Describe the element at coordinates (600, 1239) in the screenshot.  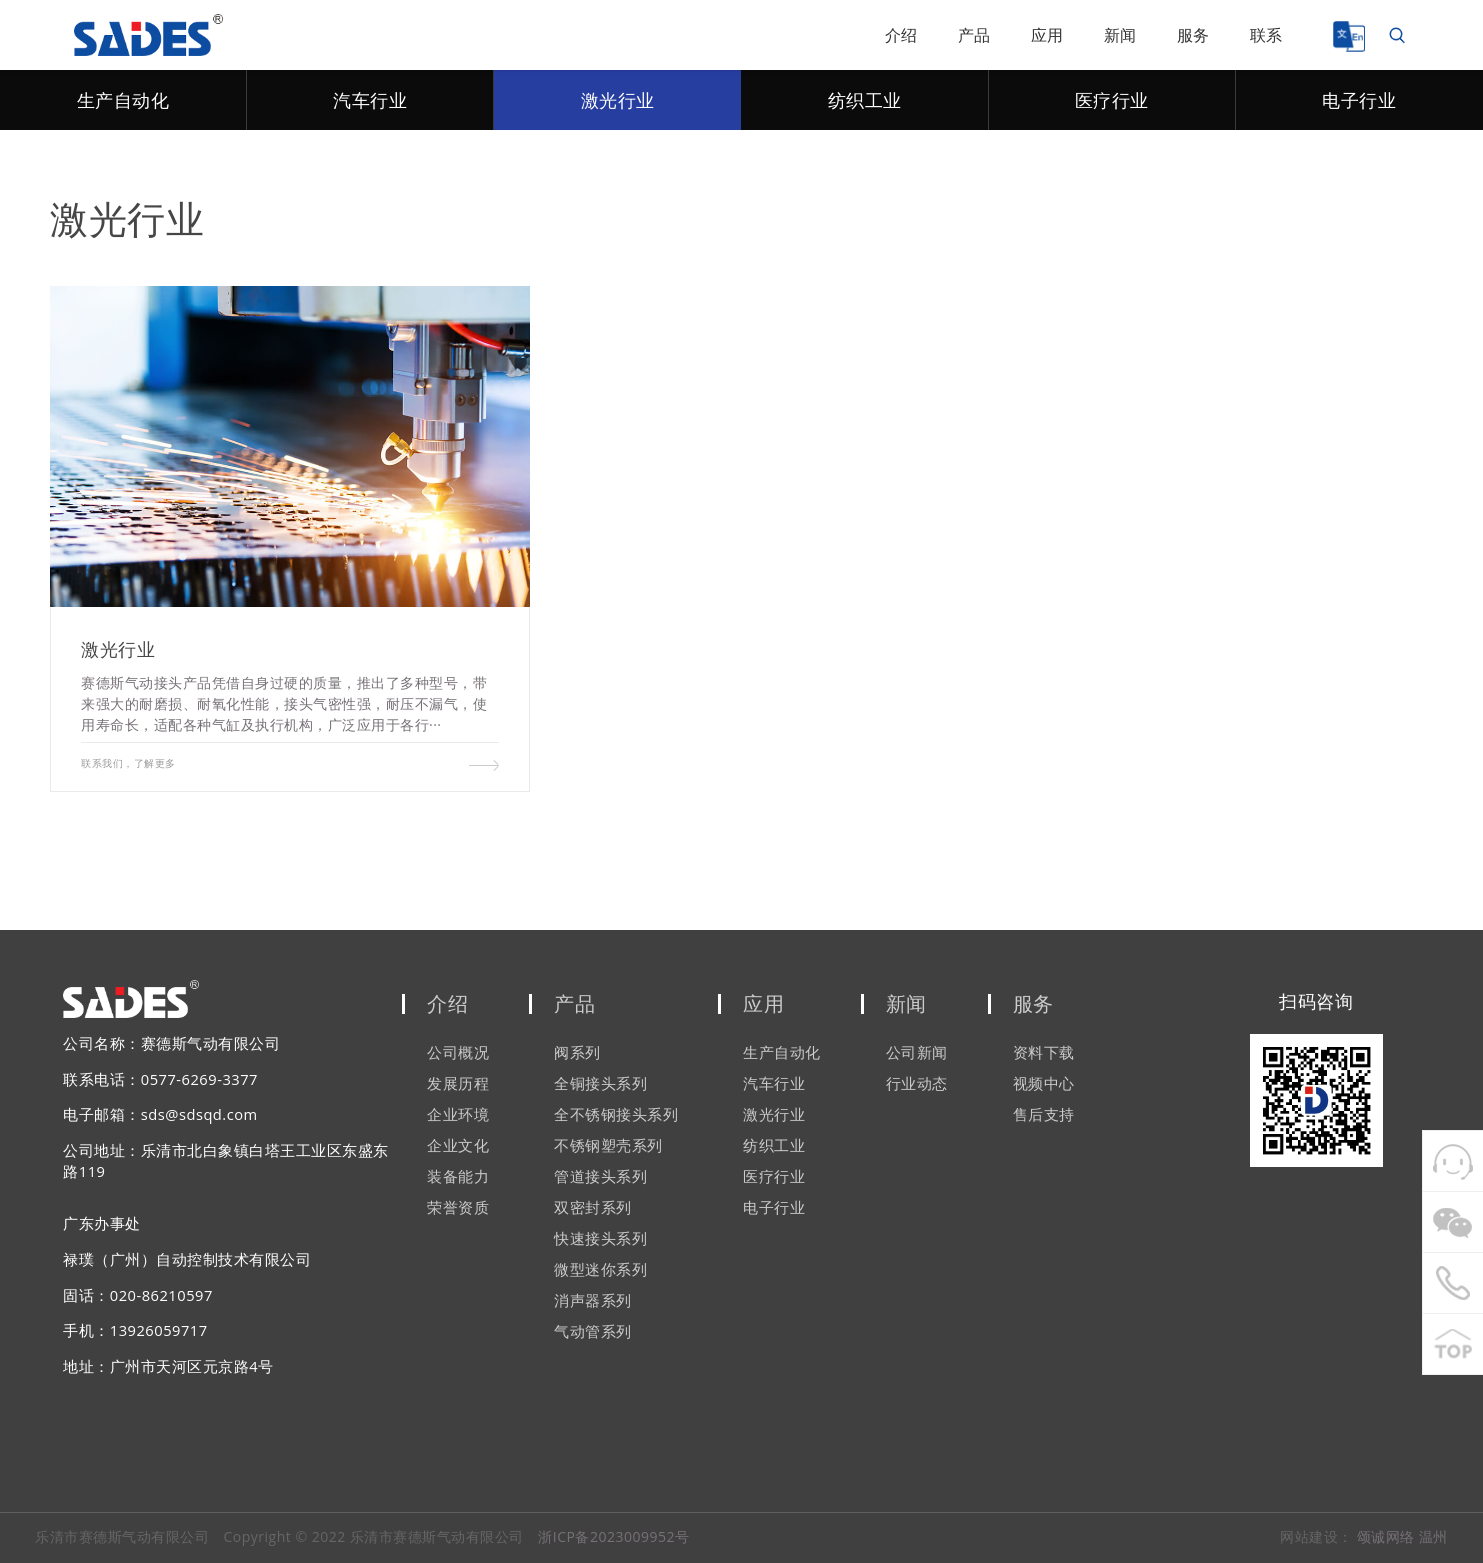
I see `快速接头系列` at that location.